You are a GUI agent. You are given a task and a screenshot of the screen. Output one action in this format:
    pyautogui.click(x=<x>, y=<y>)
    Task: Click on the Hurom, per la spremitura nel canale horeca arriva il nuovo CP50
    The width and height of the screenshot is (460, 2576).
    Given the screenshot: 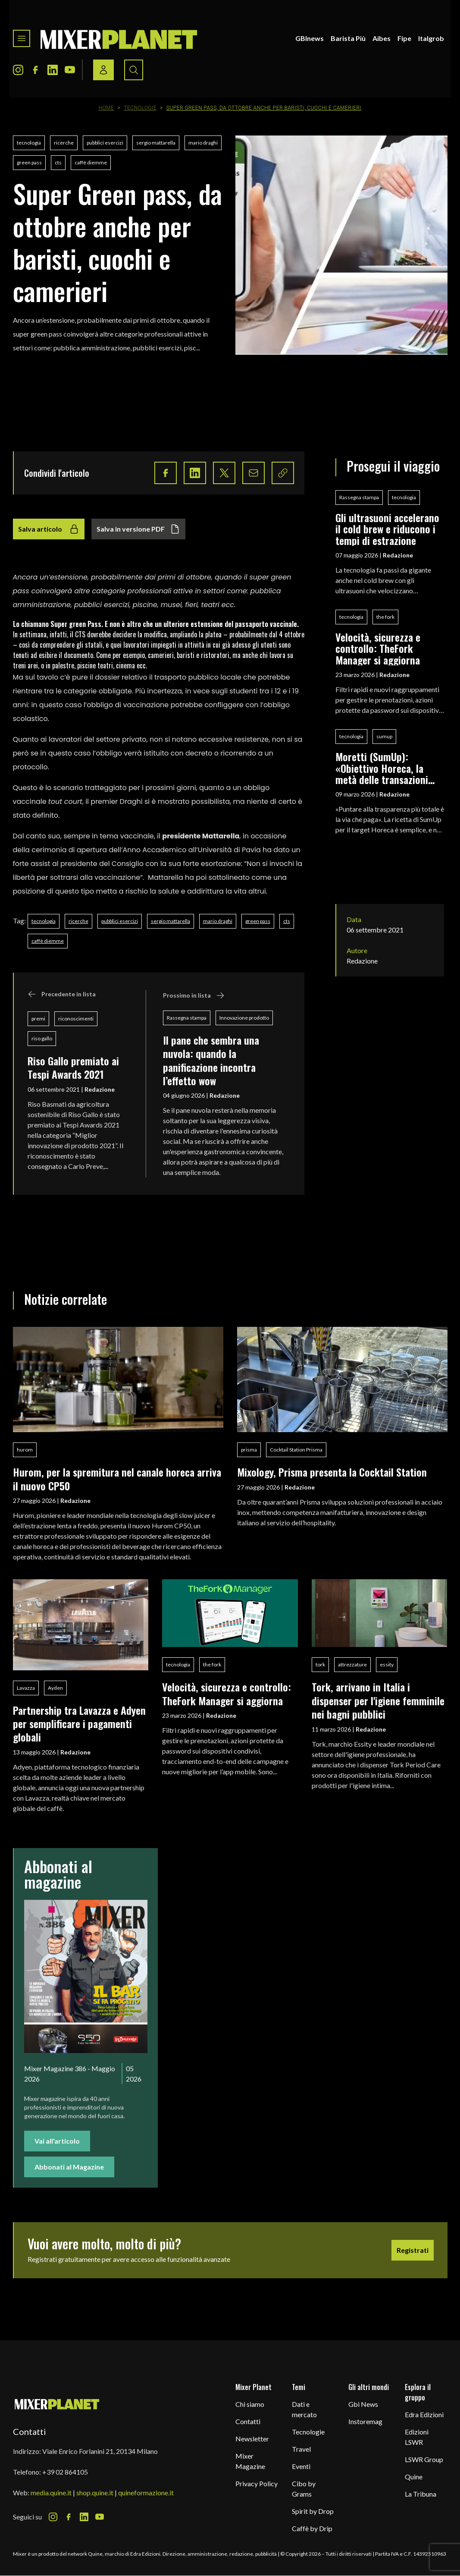 What is the action you would take?
    pyautogui.click(x=117, y=1478)
    